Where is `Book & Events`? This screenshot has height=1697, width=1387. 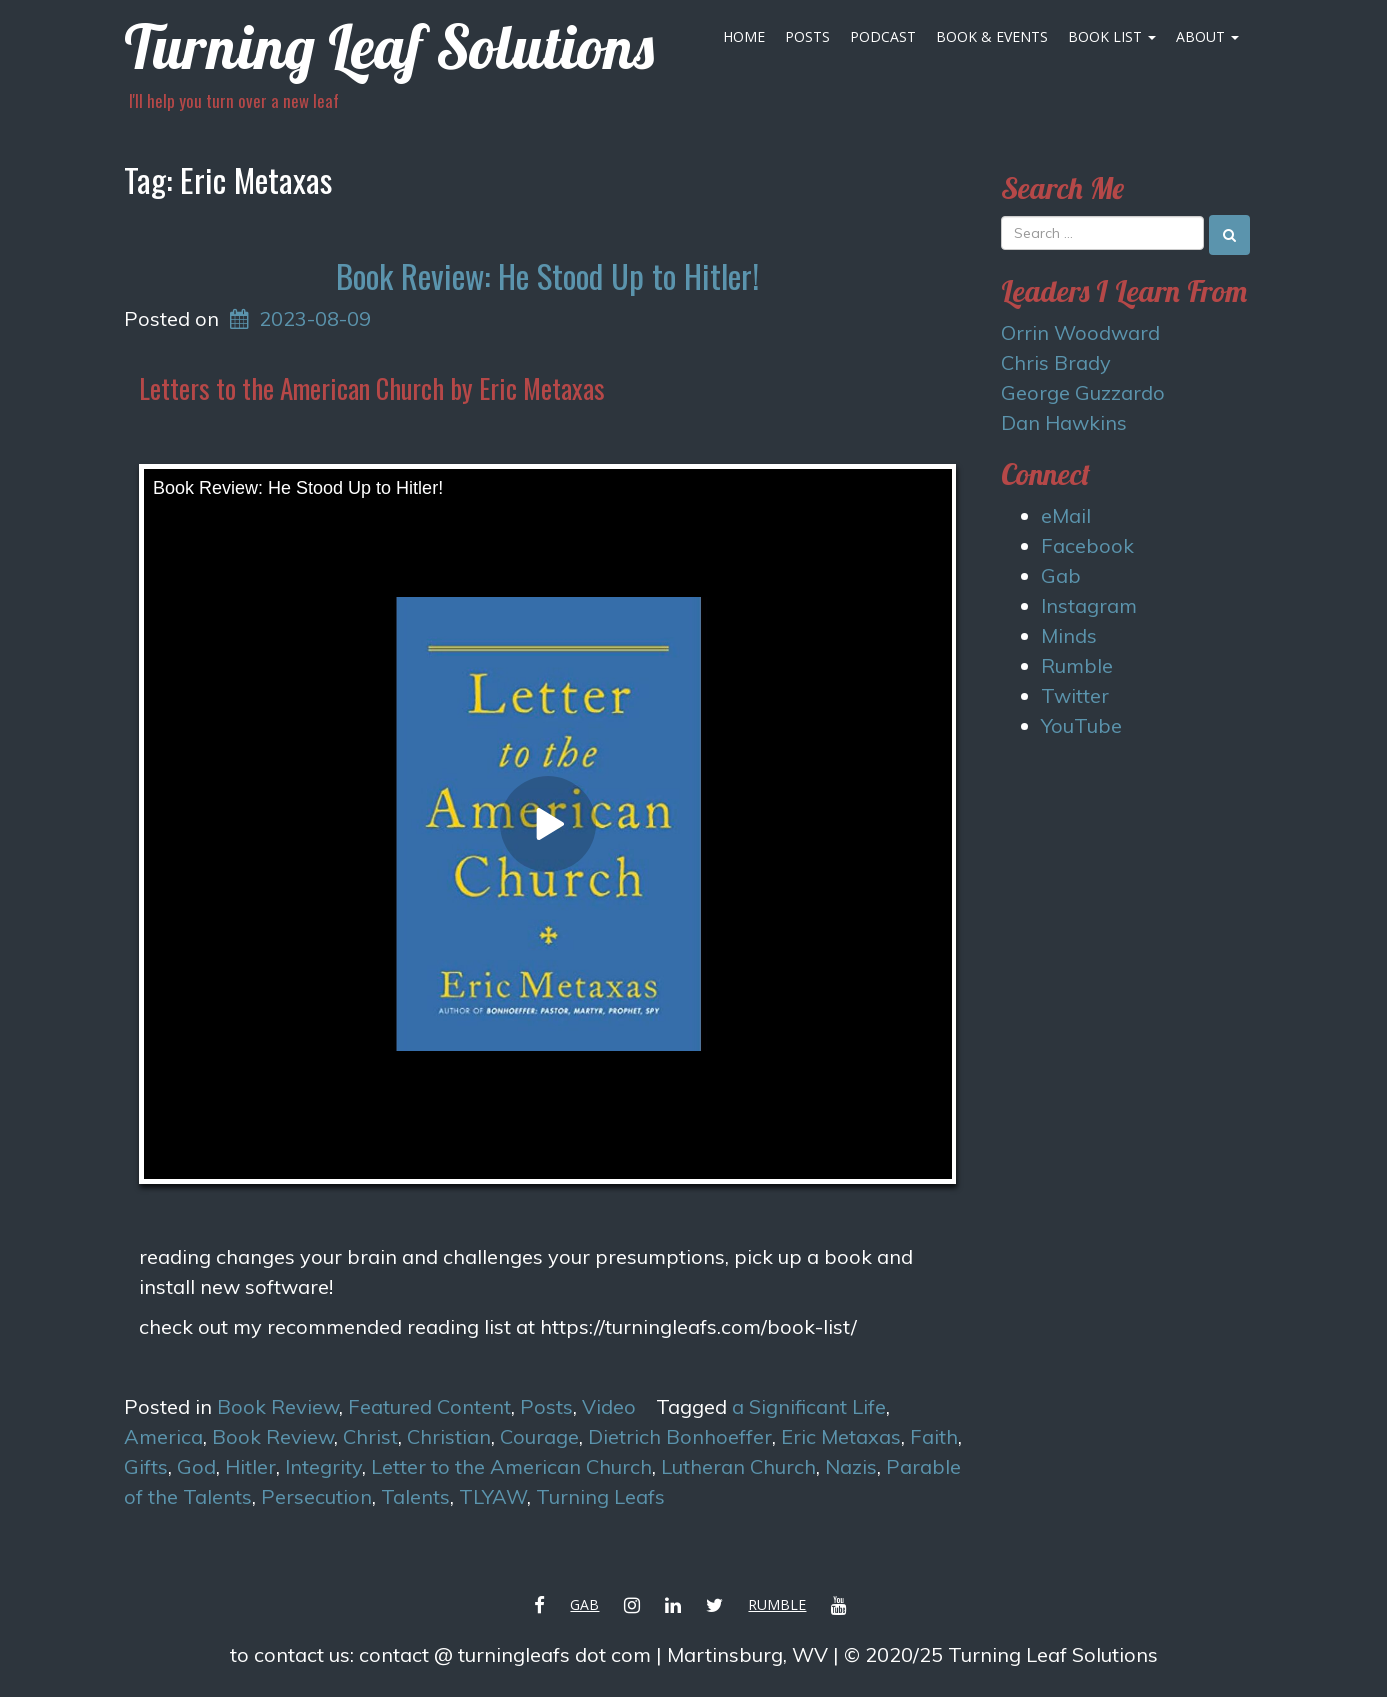 Book & Events is located at coordinates (992, 36).